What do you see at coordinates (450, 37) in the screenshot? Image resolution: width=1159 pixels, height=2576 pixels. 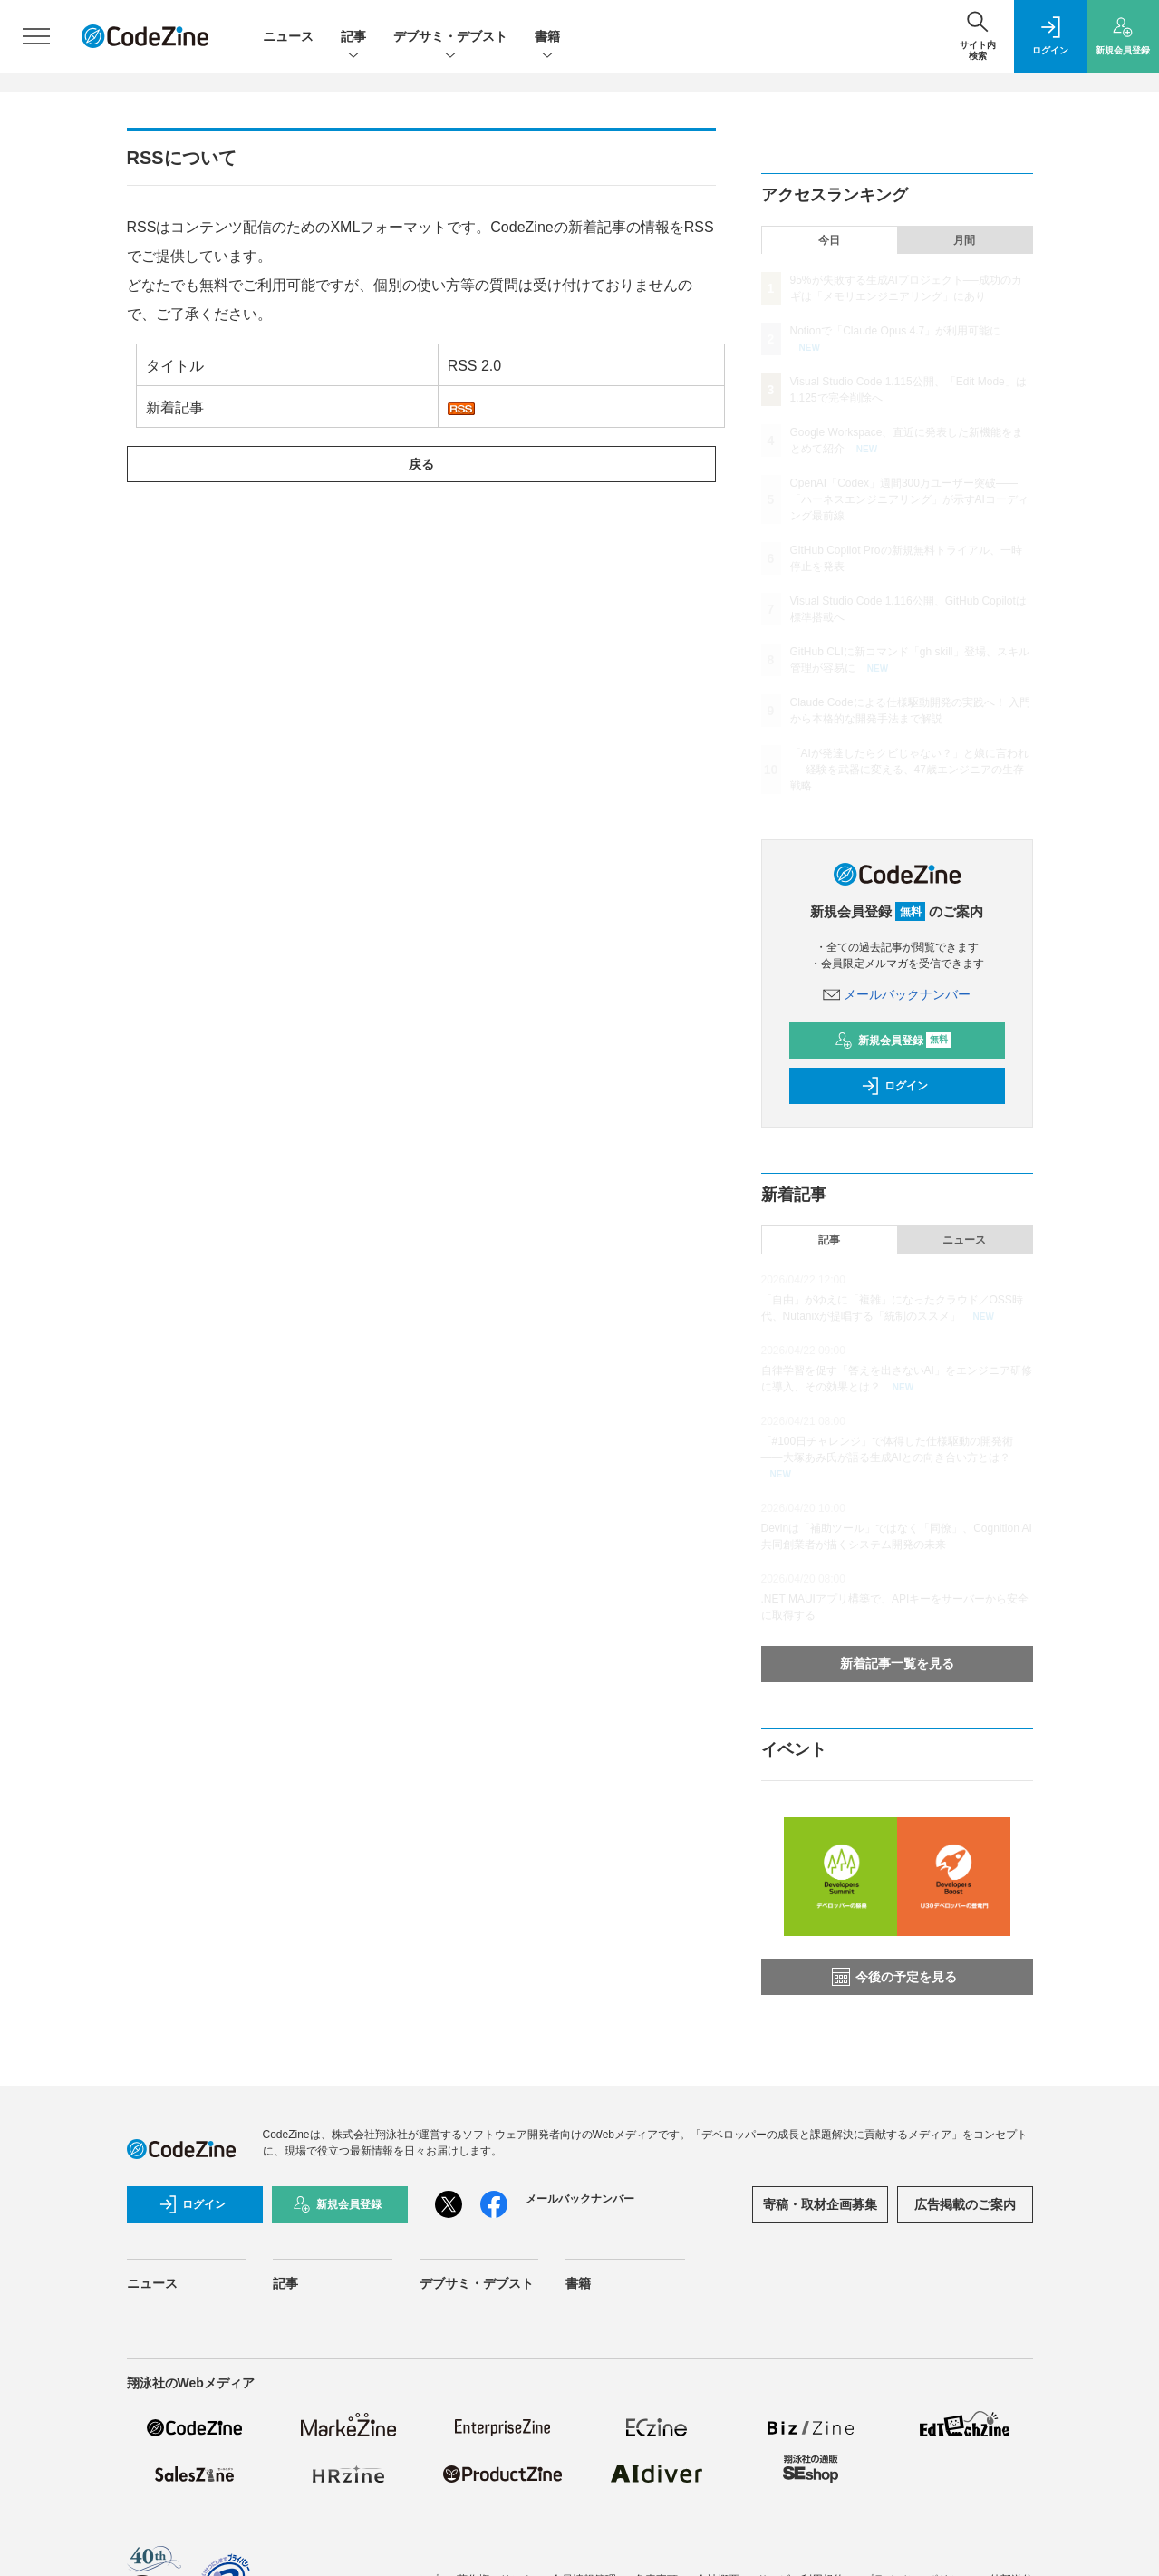 I see `デブサミ・デブスト` at bounding box center [450, 37].